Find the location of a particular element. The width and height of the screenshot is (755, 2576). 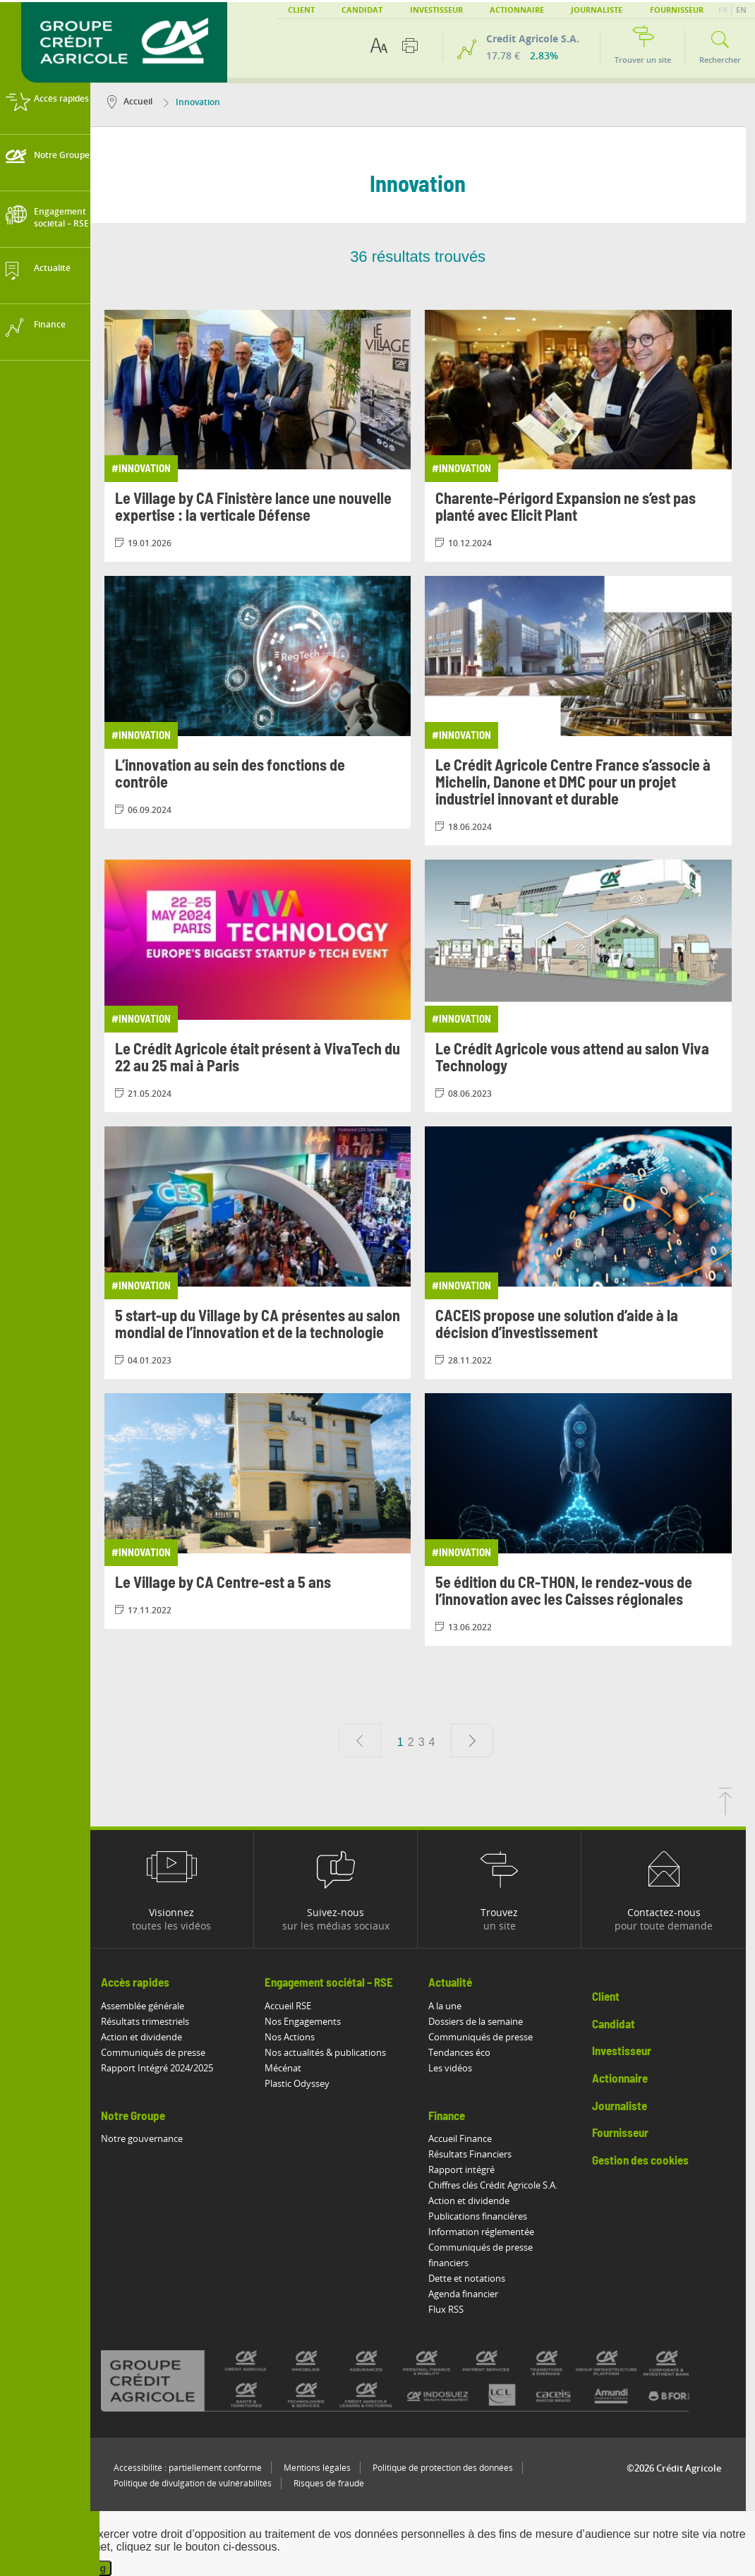

Nos actualités & publications is located at coordinates (334, 2052).